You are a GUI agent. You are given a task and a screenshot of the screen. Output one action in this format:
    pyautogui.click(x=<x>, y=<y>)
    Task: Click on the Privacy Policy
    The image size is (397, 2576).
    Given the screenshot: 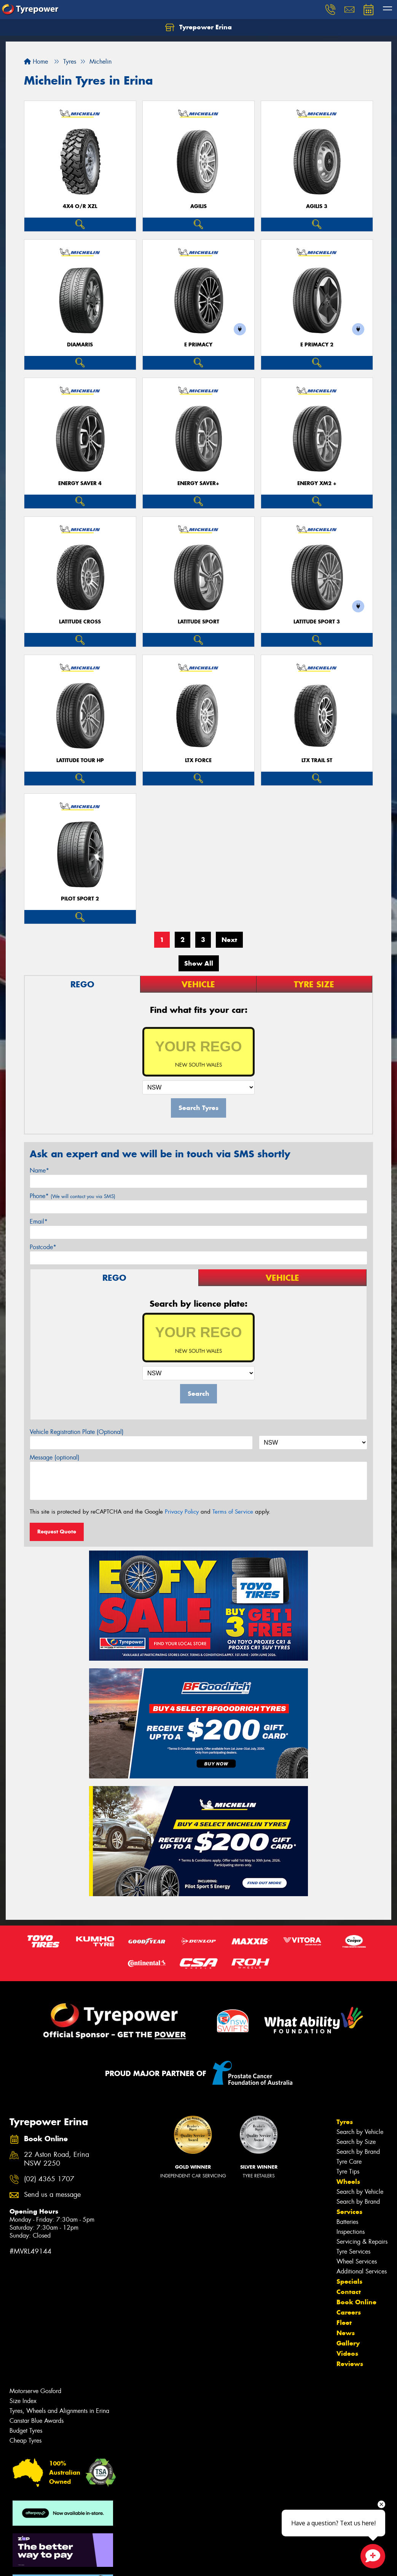 What is the action you would take?
    pyautogui.click(x=182, y=1511)
    